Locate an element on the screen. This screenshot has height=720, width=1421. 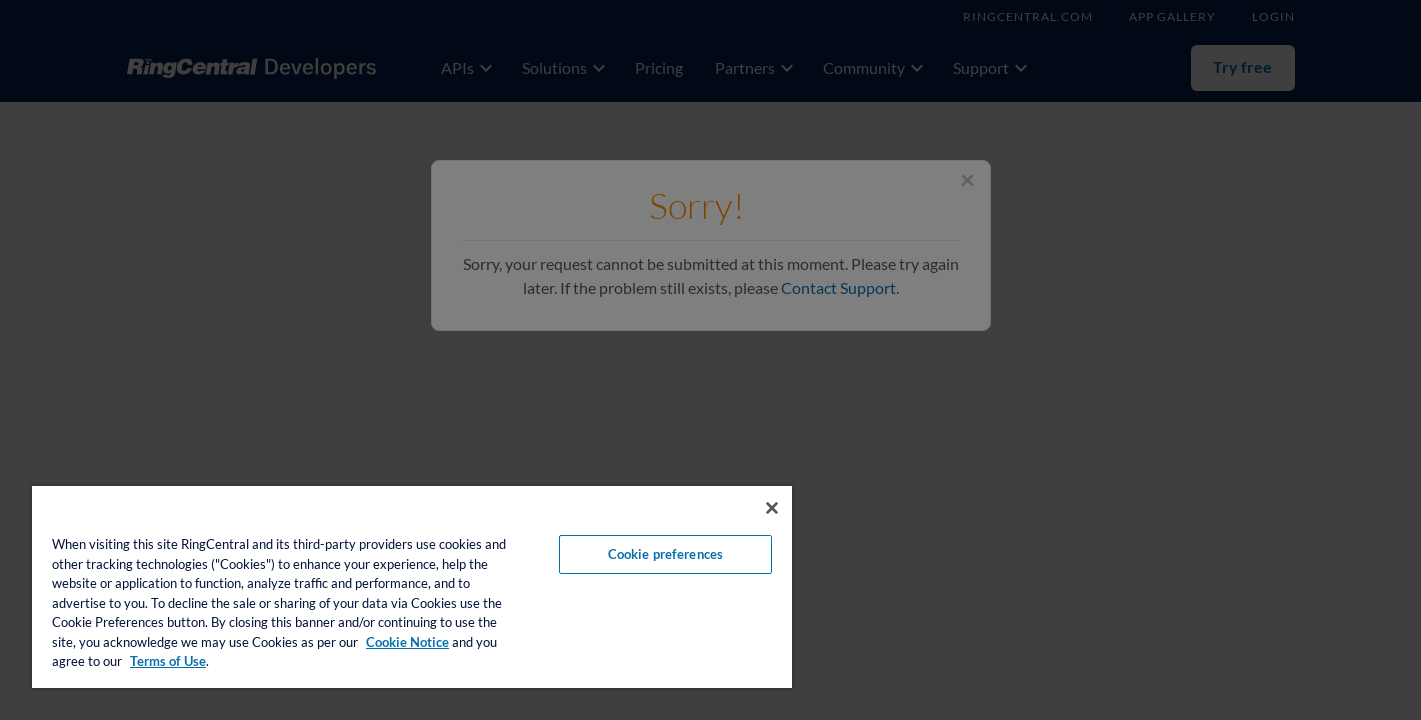
Terms of Use is located at coordinates (168, 661).